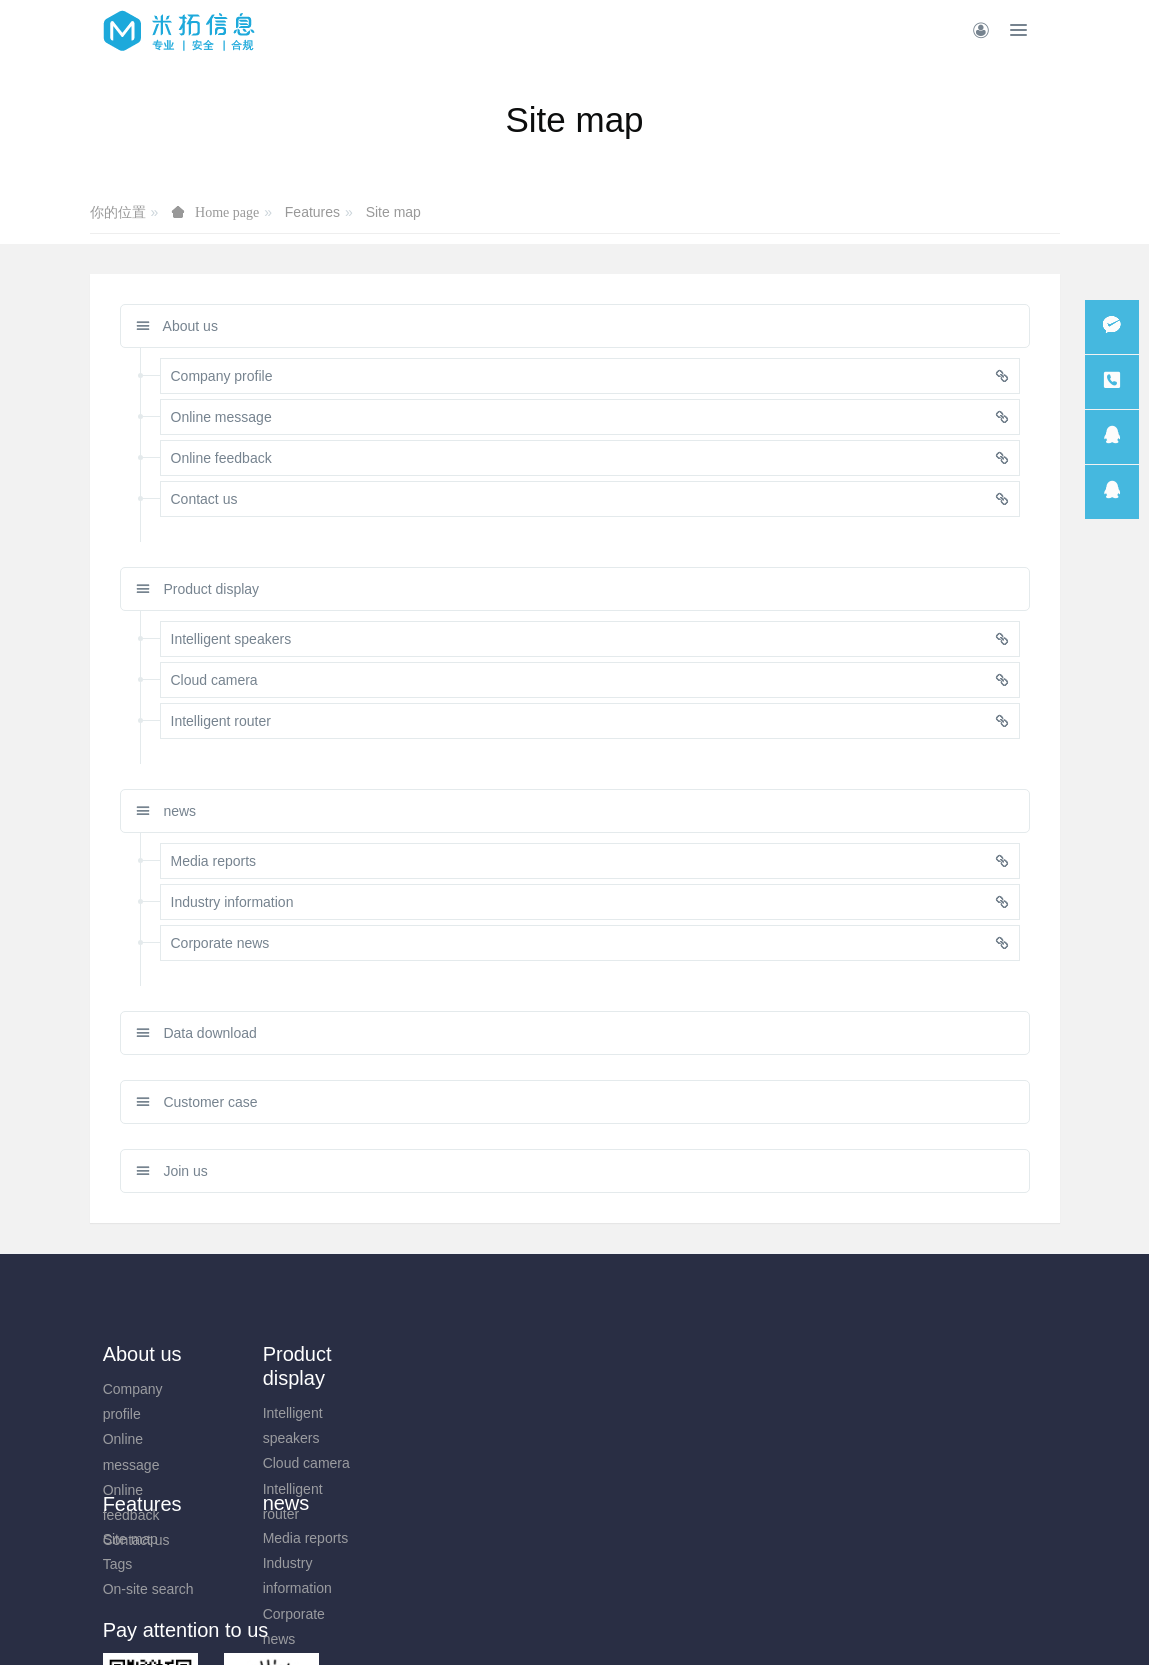 Image resolution: width=1149 pixels, height=1665 pixels. I want to click on 米拓建站 7.8, so click(609, 1622).